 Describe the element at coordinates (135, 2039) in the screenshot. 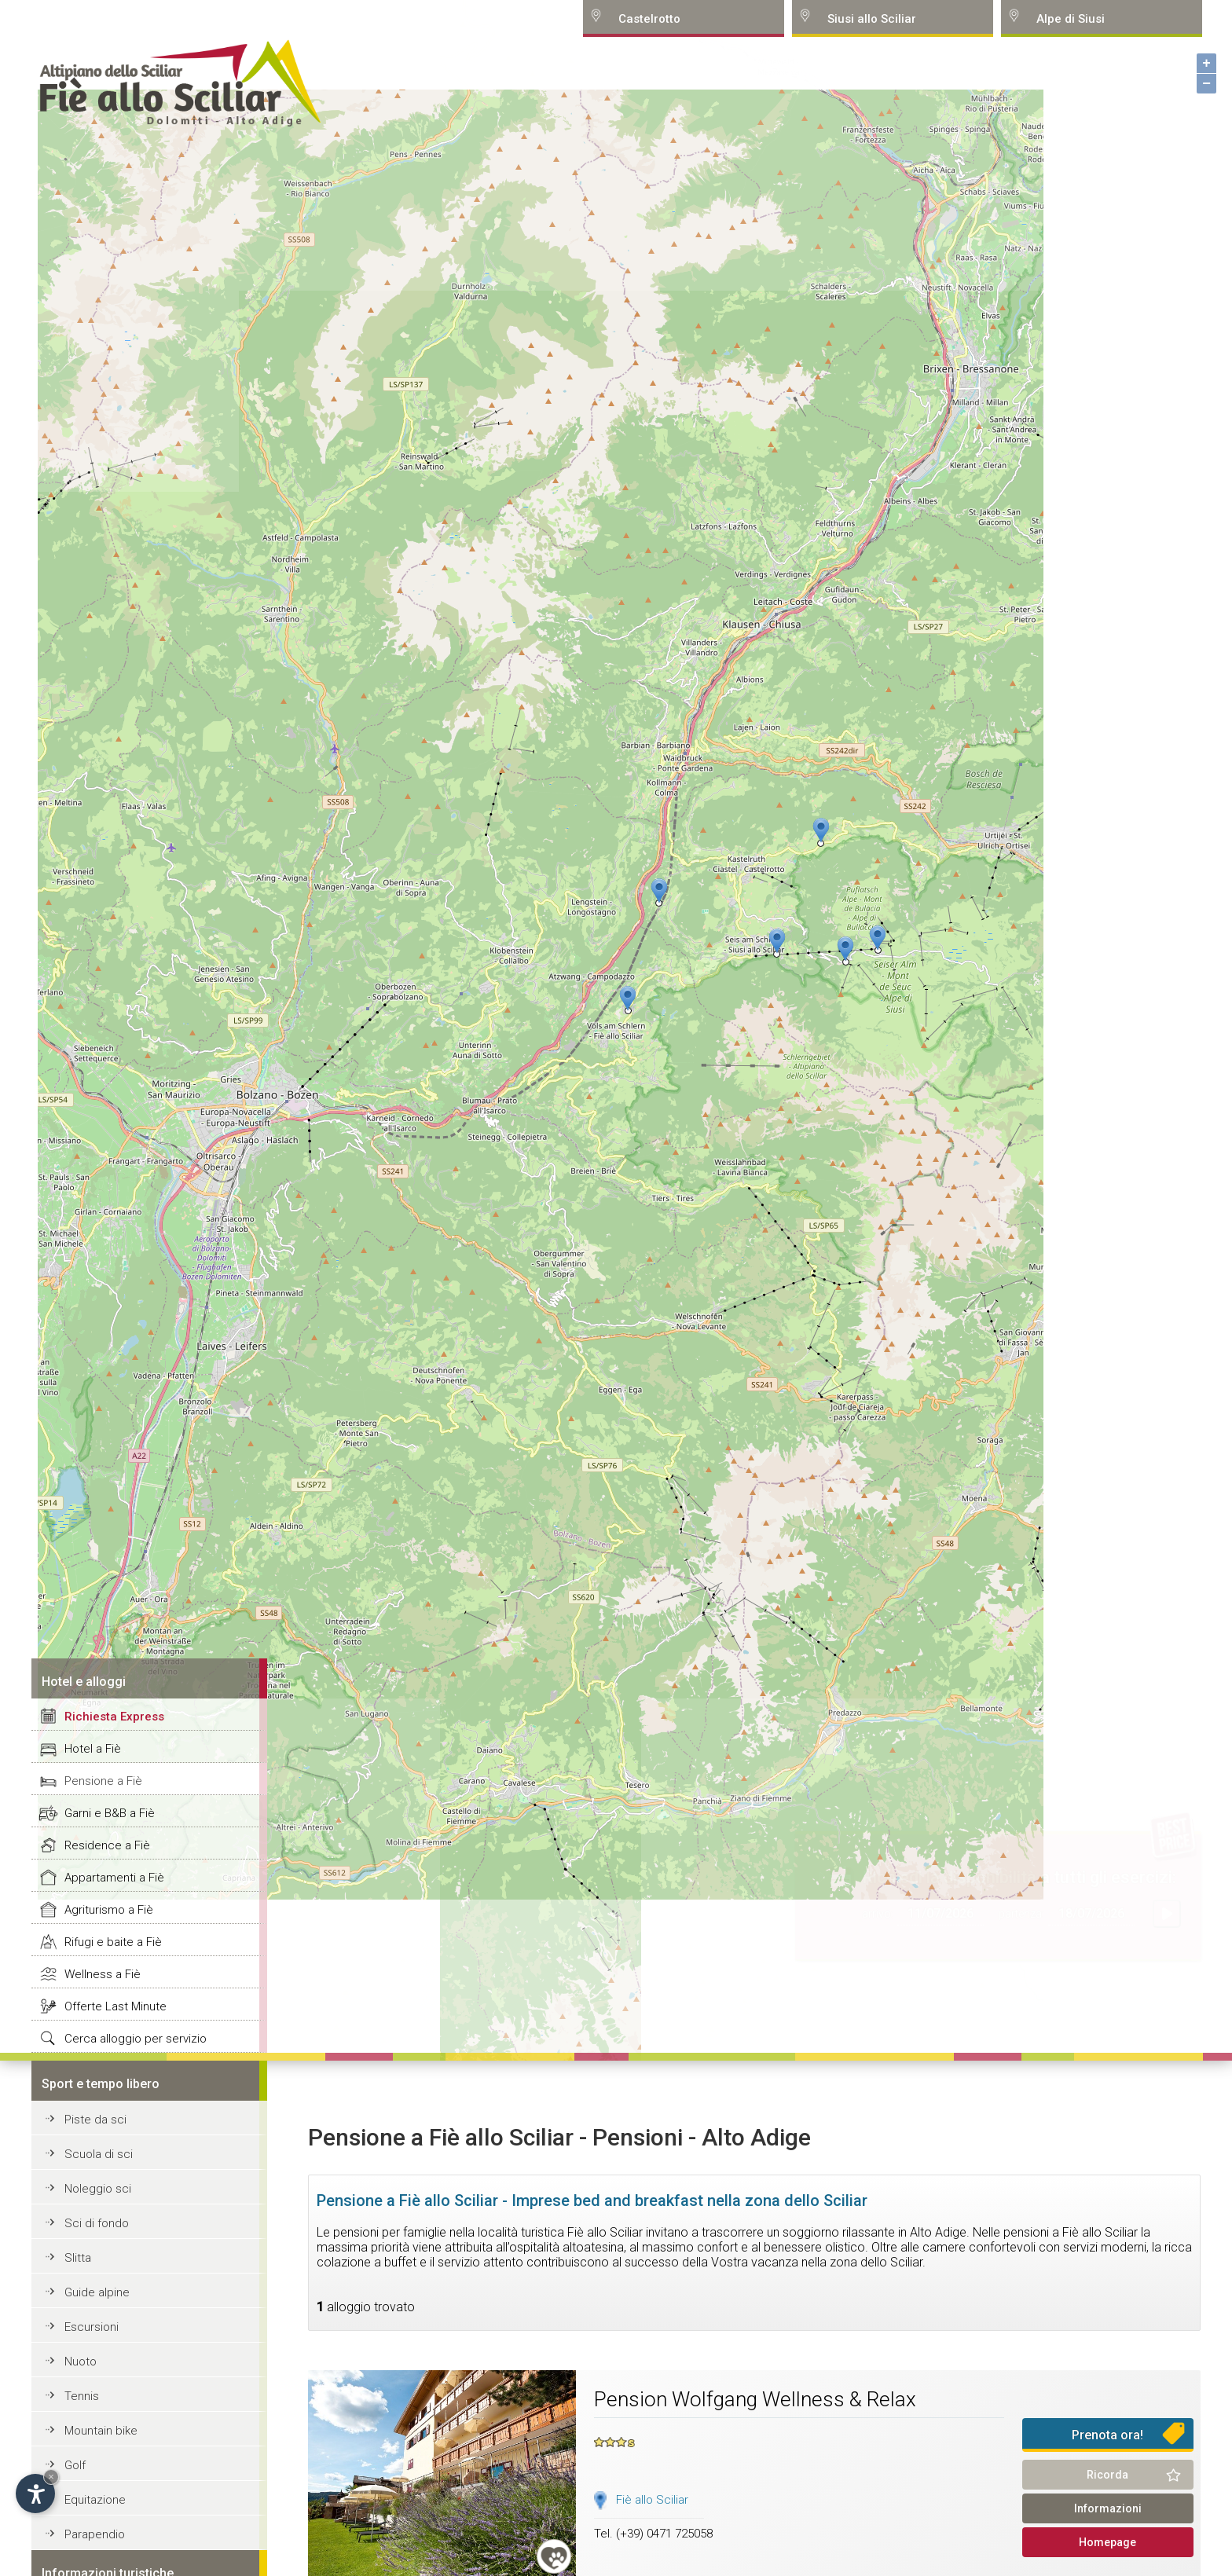

I see `Cerca alloggio per servizio` at that location.